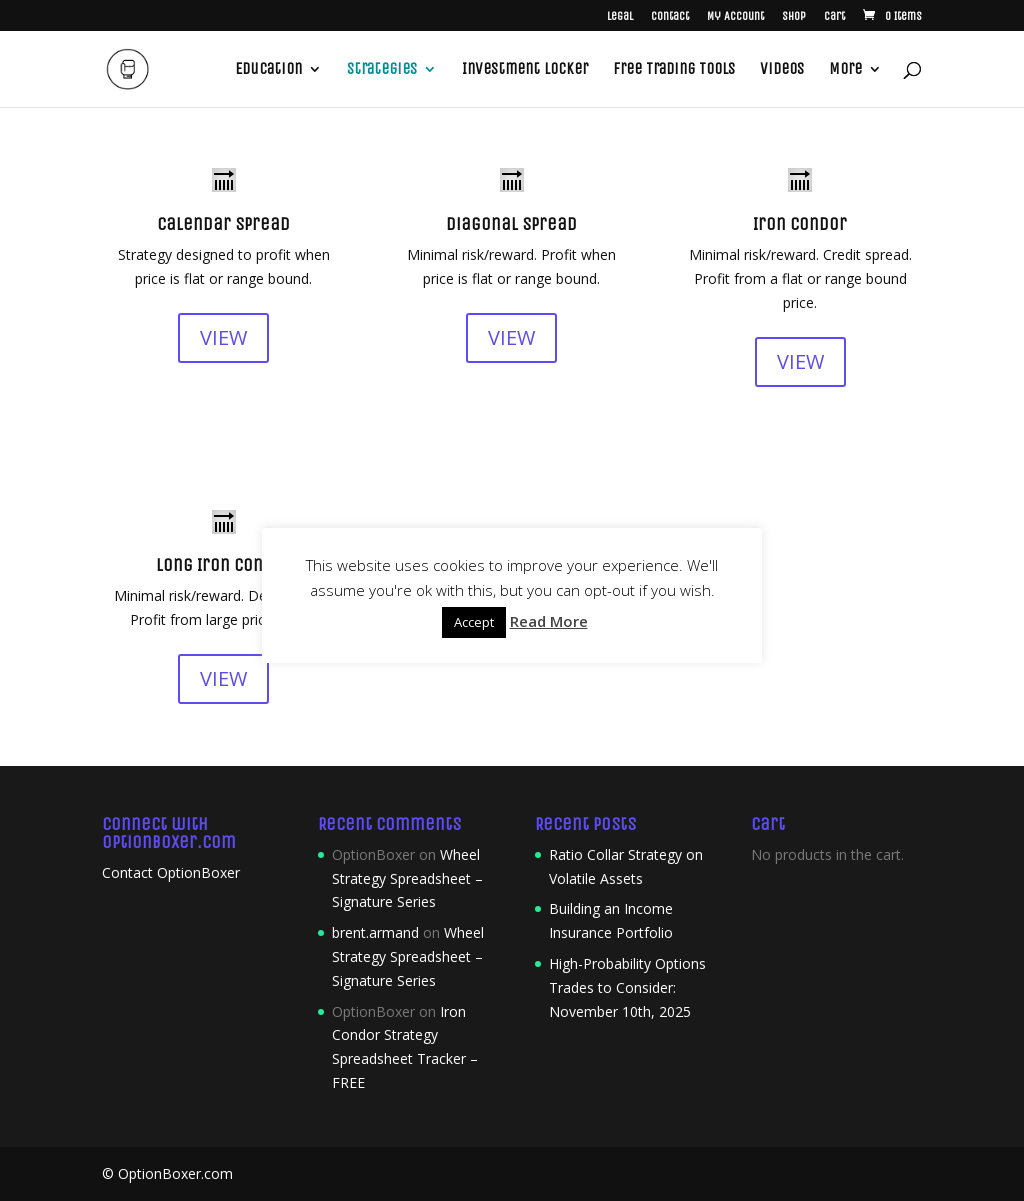 This screenshot has height=1201, width=1024. I want to click on Shop, so click(794, 16).